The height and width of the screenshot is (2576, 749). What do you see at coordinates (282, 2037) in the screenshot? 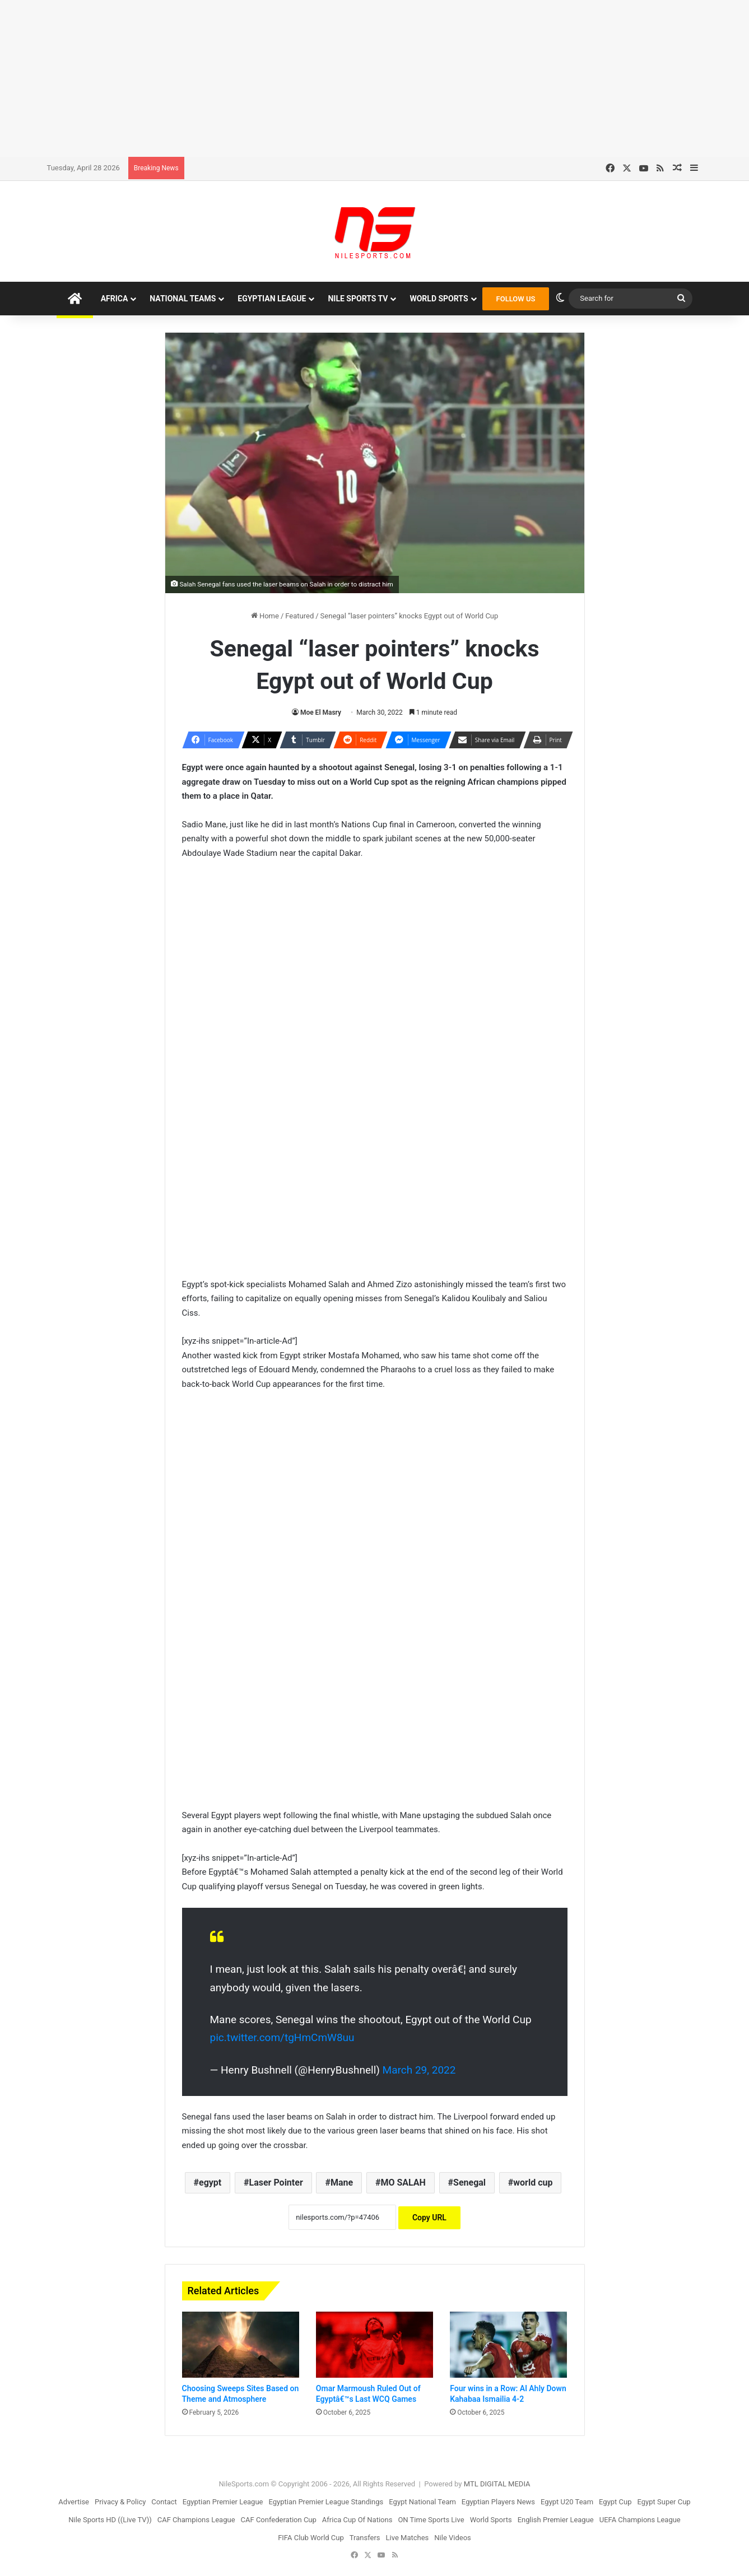
I see `pic.twitter.com/tgHmCmW8uu` at bounding box center [282, 2037].